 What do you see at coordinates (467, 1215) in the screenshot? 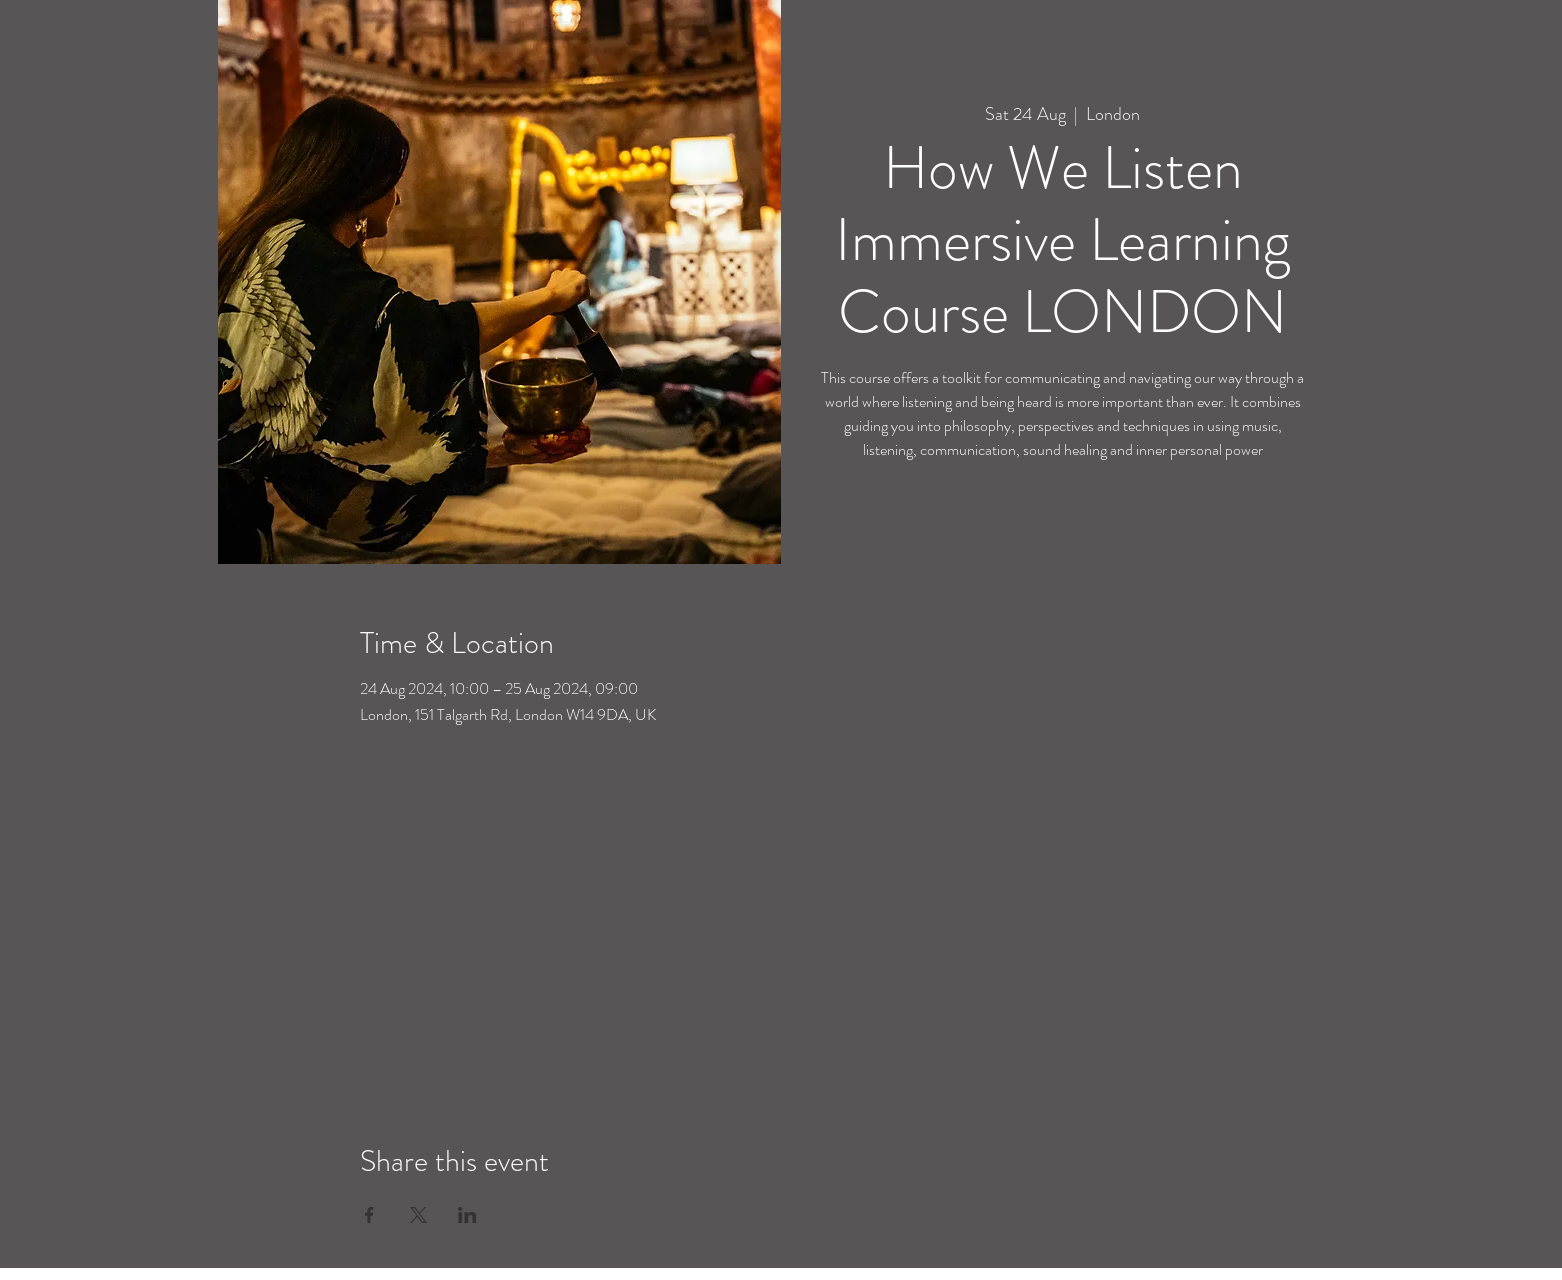
I see `[Share event on LinkedIn]` at bounding box center [467, 1215].